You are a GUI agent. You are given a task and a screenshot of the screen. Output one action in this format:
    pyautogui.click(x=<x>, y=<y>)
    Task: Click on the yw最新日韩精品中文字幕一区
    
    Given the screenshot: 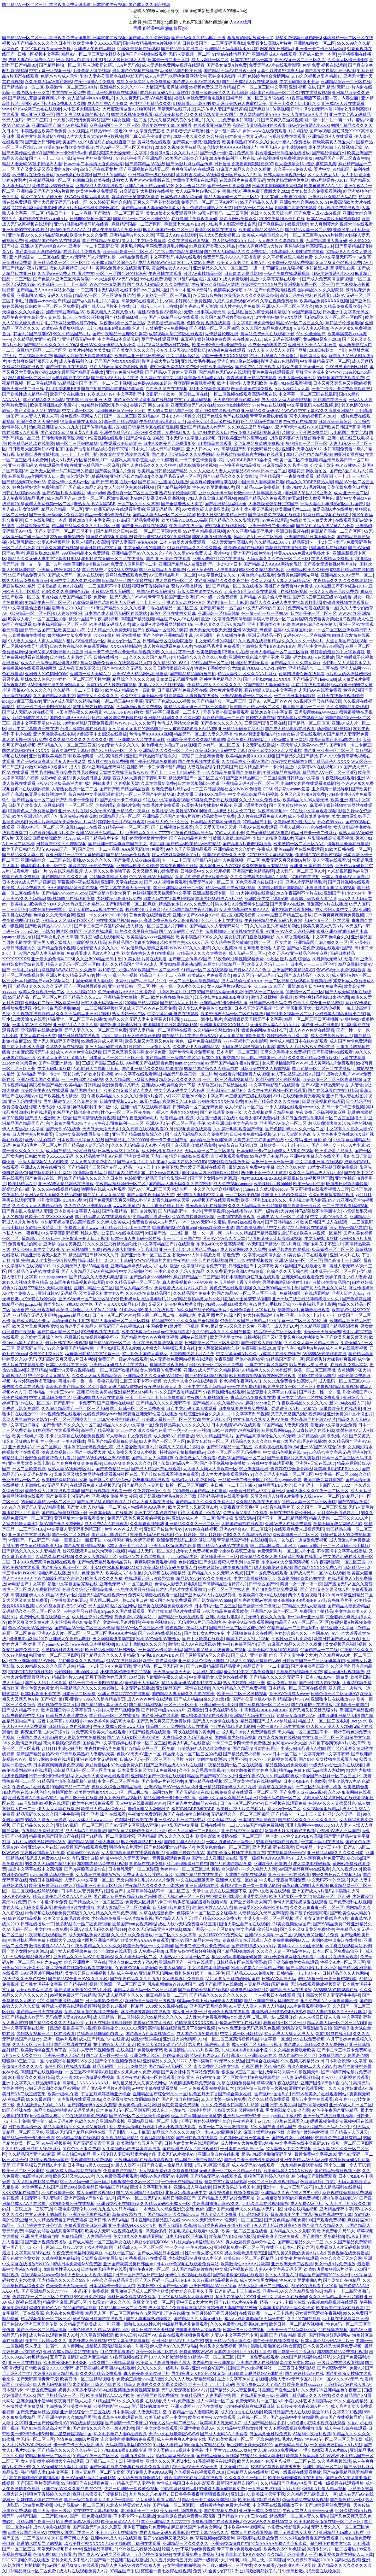 What is the action you would take?
    pyautogui.click(x=92, y=1353)
    